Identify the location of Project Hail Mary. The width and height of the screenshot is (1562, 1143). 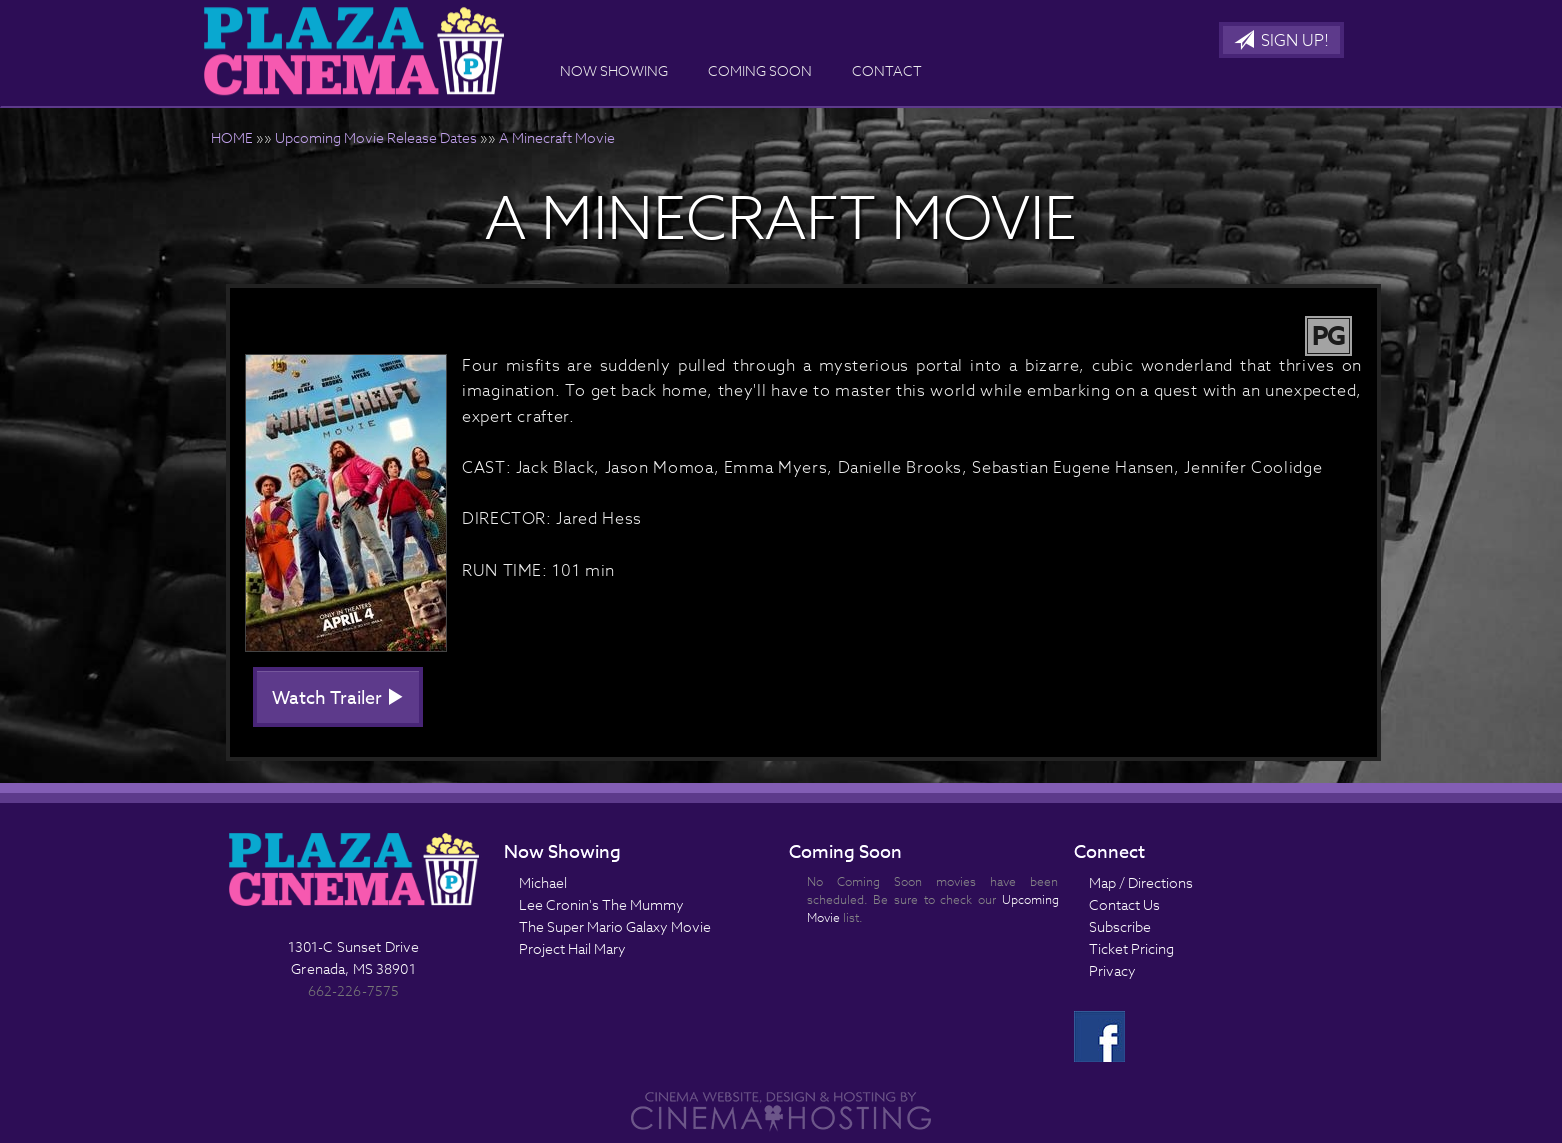
(572, 948).